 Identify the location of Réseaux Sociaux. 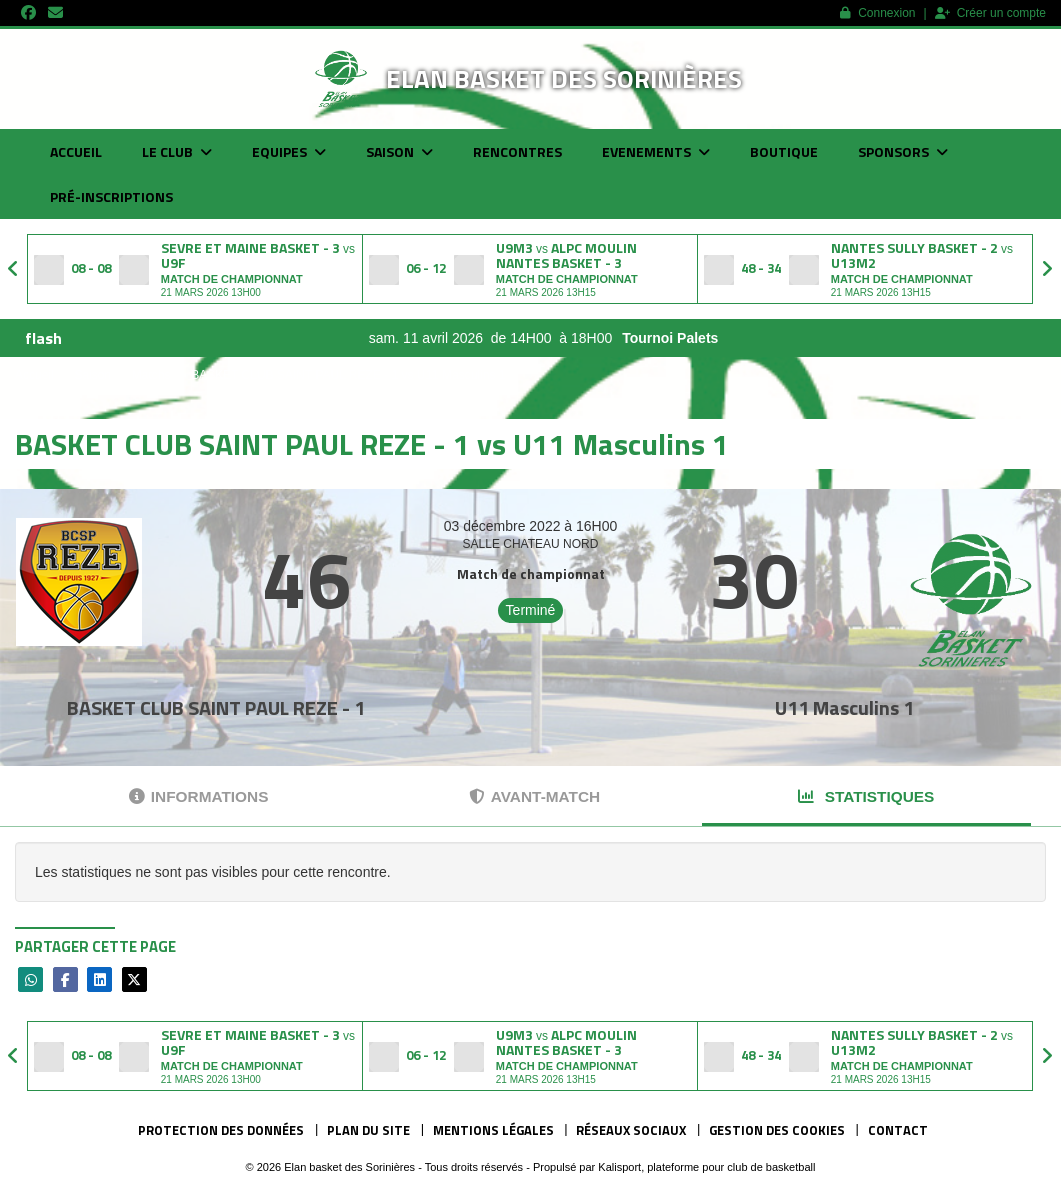
(631, 1130).